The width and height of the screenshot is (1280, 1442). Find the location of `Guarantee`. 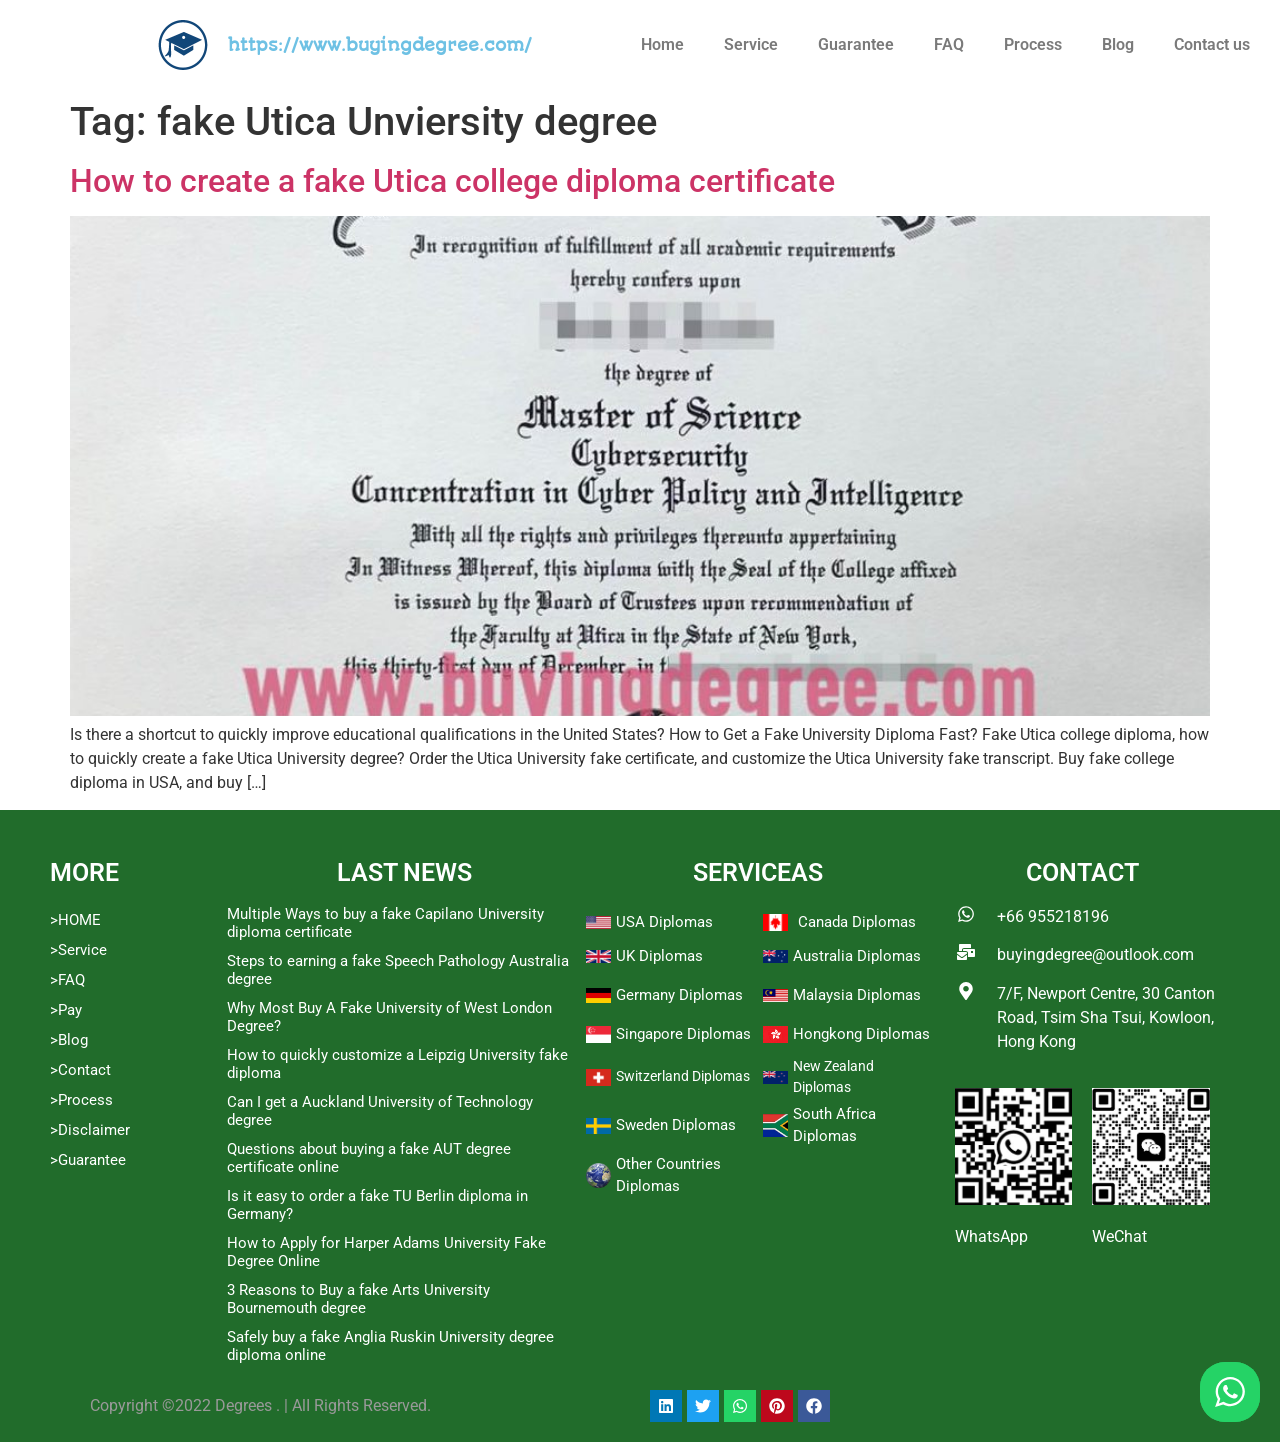

Guarantee is located at coordinates (856, 44).